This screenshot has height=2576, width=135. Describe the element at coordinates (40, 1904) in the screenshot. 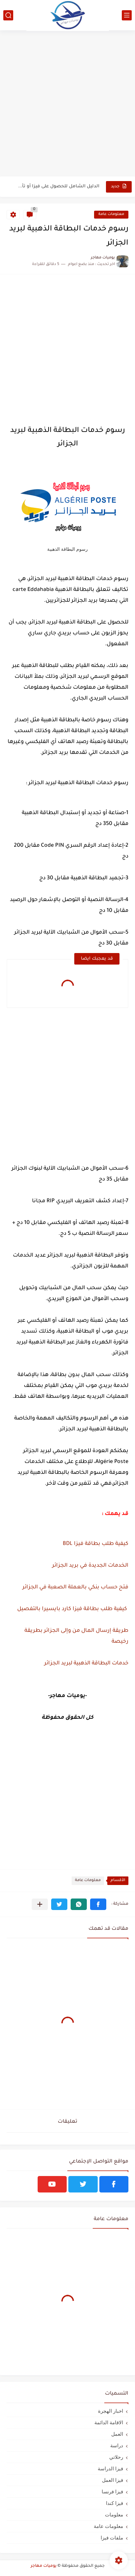

I see `[مشاركة في التطبيقات الأخرى]` at that location.